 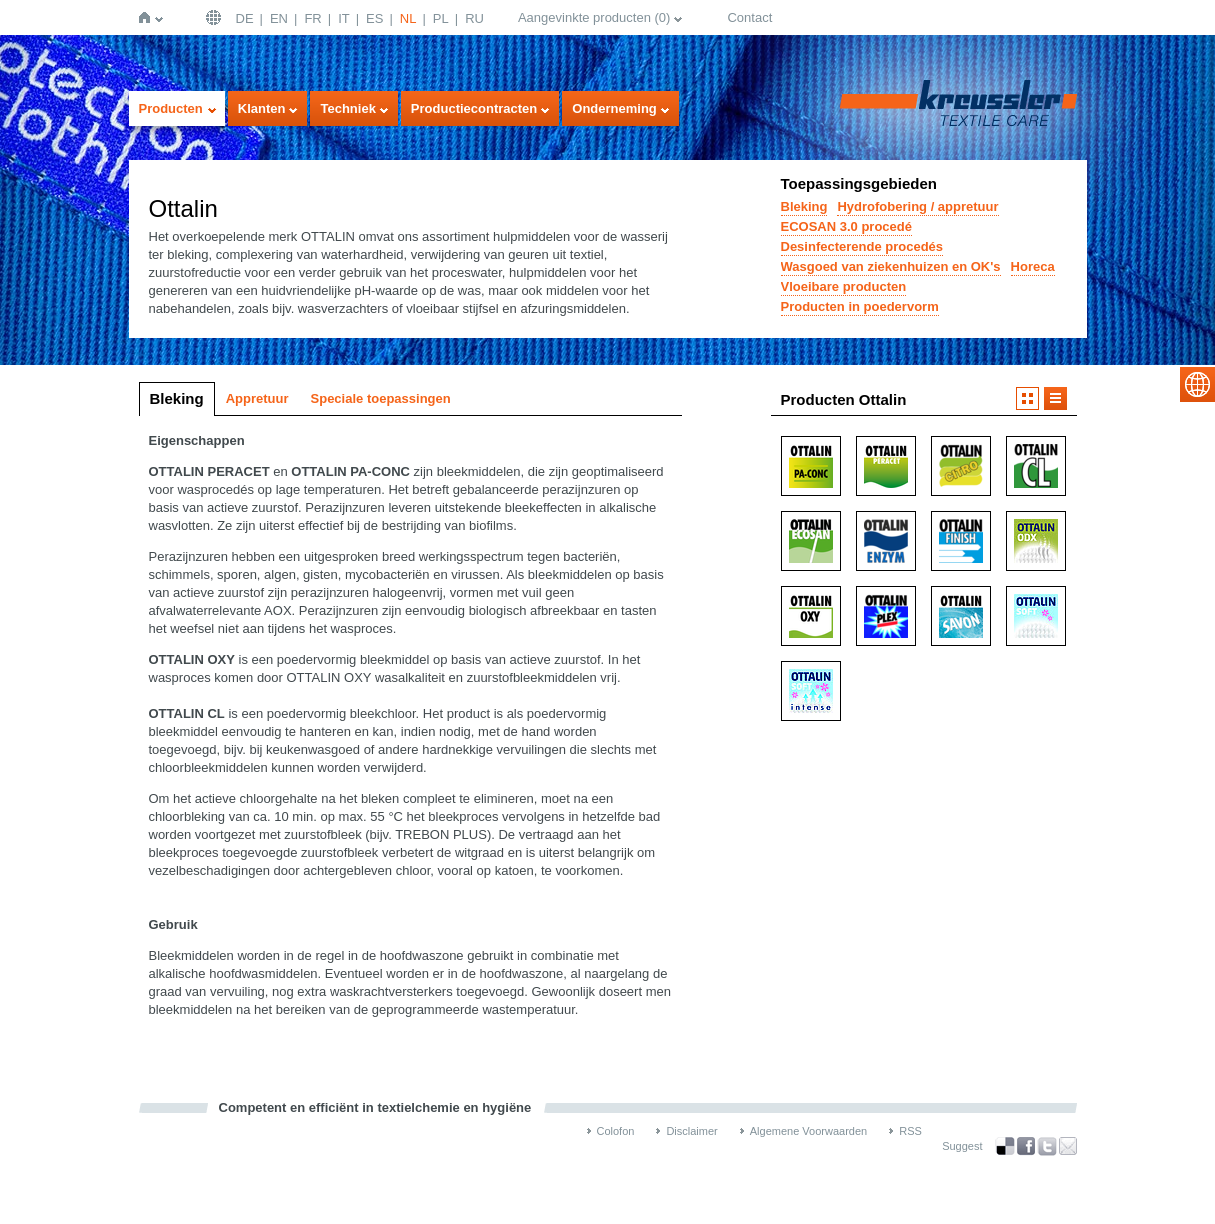 I want to click on Home, so click(x=148, y=17).